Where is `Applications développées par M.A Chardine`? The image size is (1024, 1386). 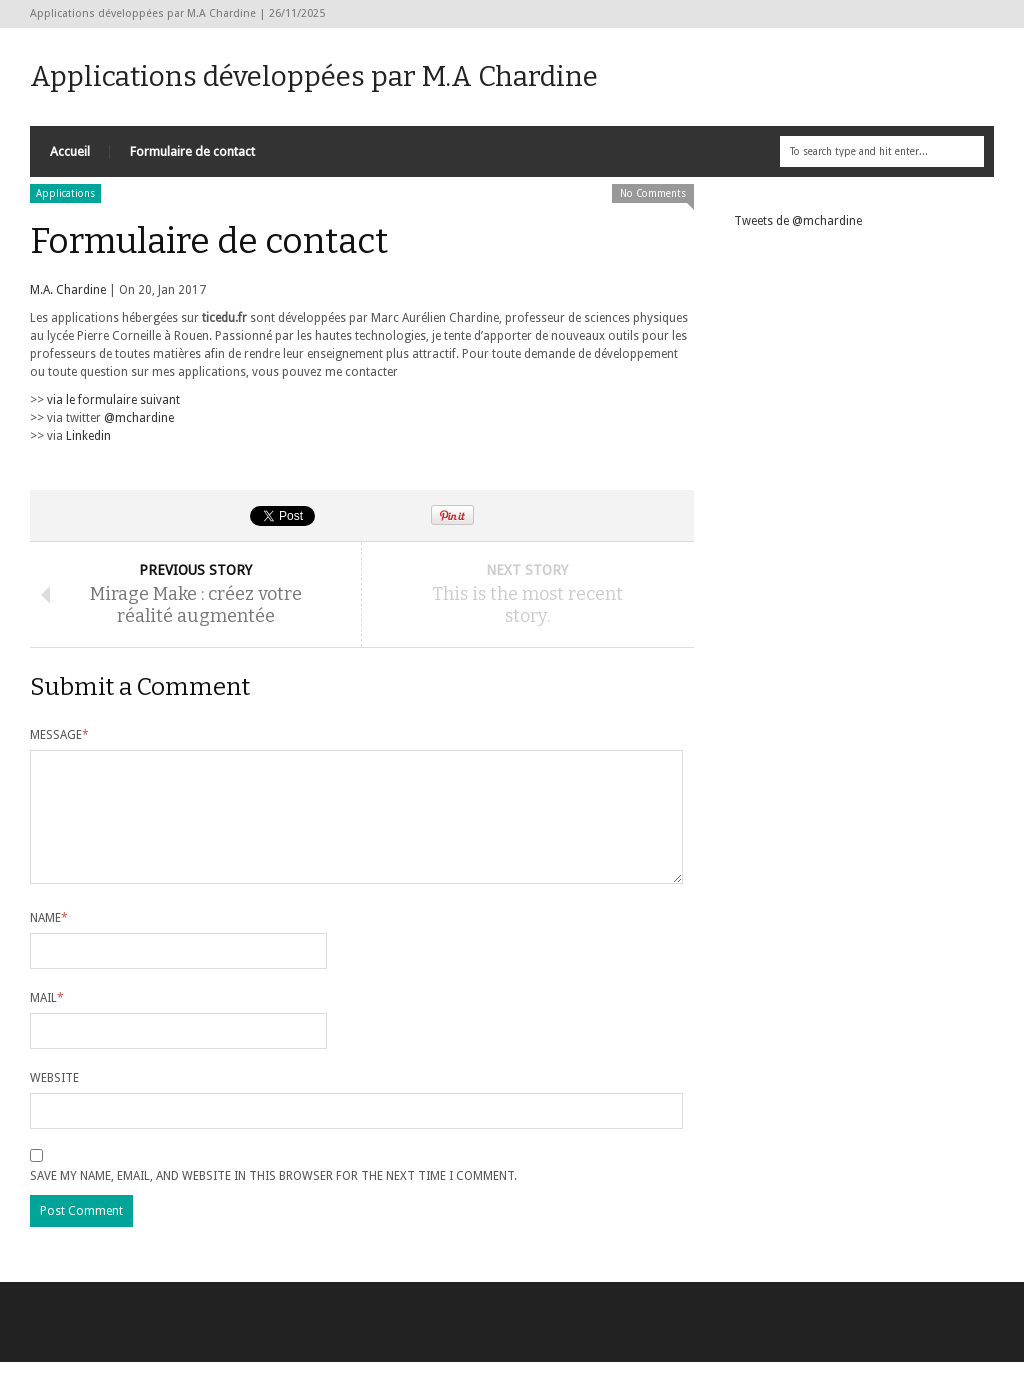
Applications développées par M.A Chardine is located at coordinates (314, 76).